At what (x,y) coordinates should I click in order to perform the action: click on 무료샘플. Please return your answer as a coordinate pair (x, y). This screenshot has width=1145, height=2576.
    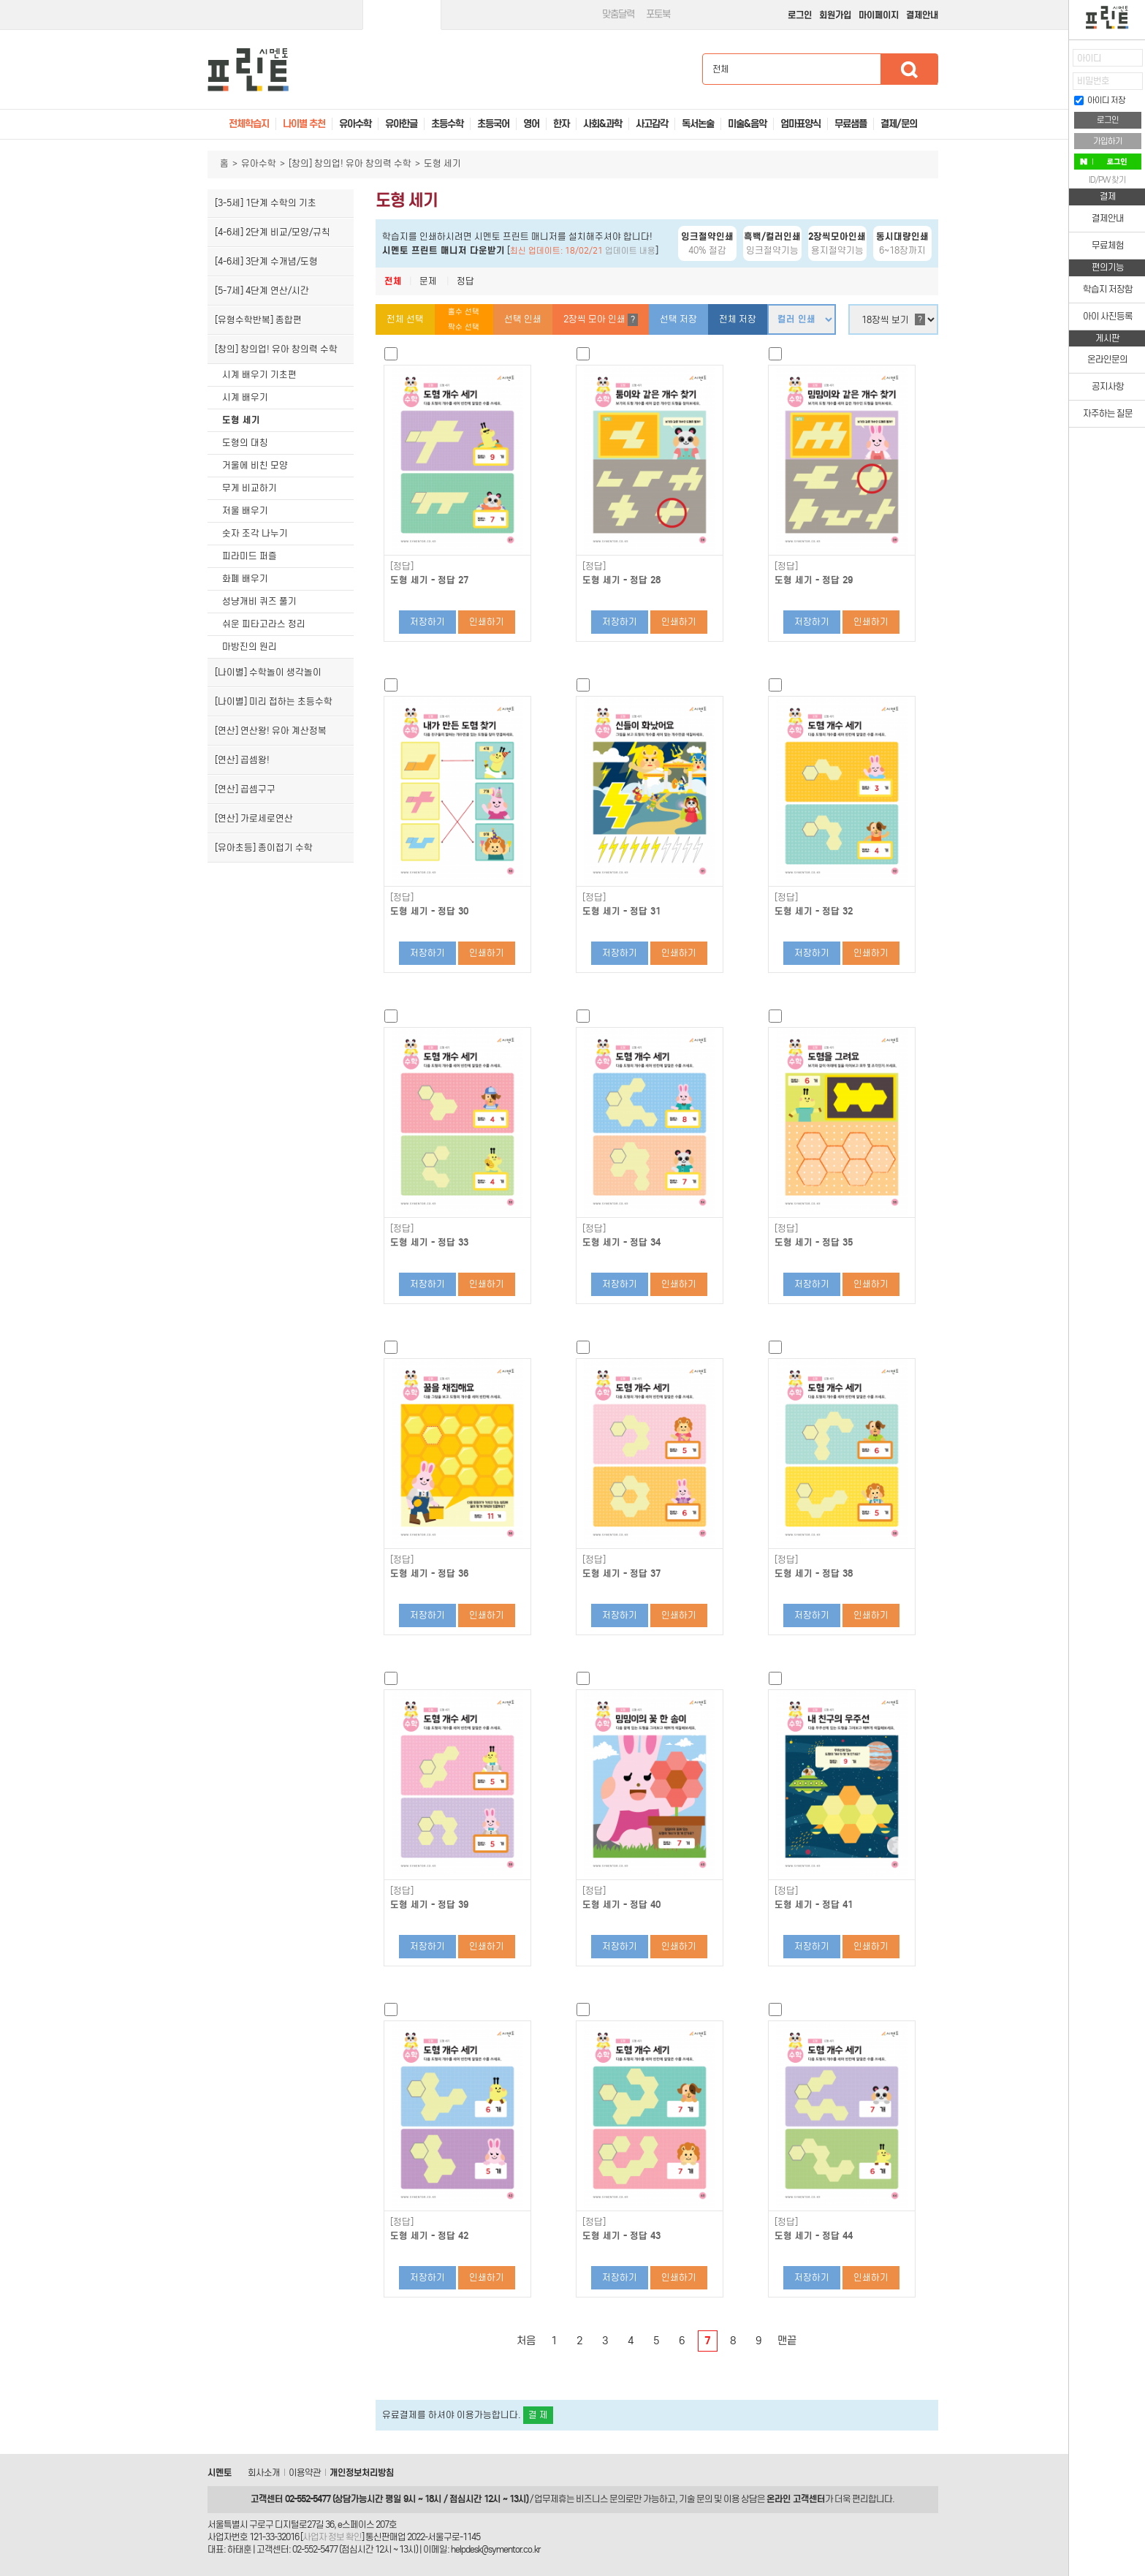
    Looking at the image, I should click on (850, 124).